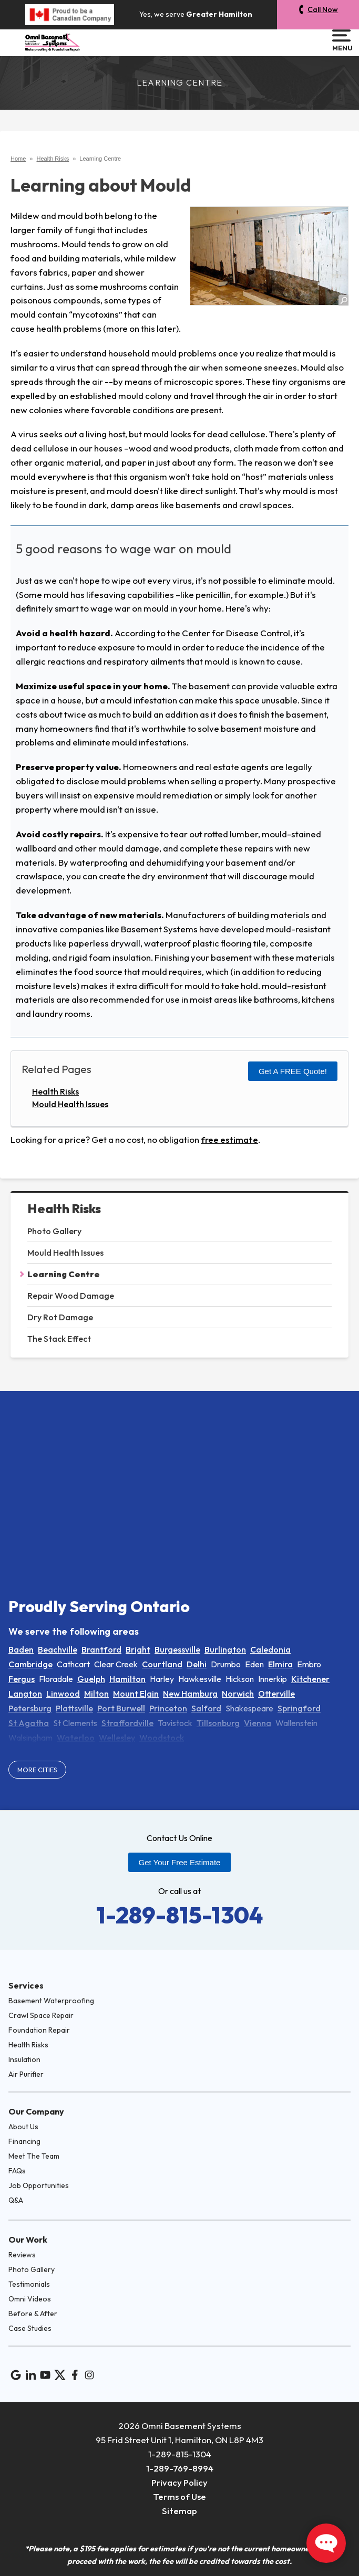 The width and height of the screenshot is (359, 2576). What do you see at coordinates (101, 1649) in the screenshot?
I see `Brantford` at bounding box center [101, 1649].